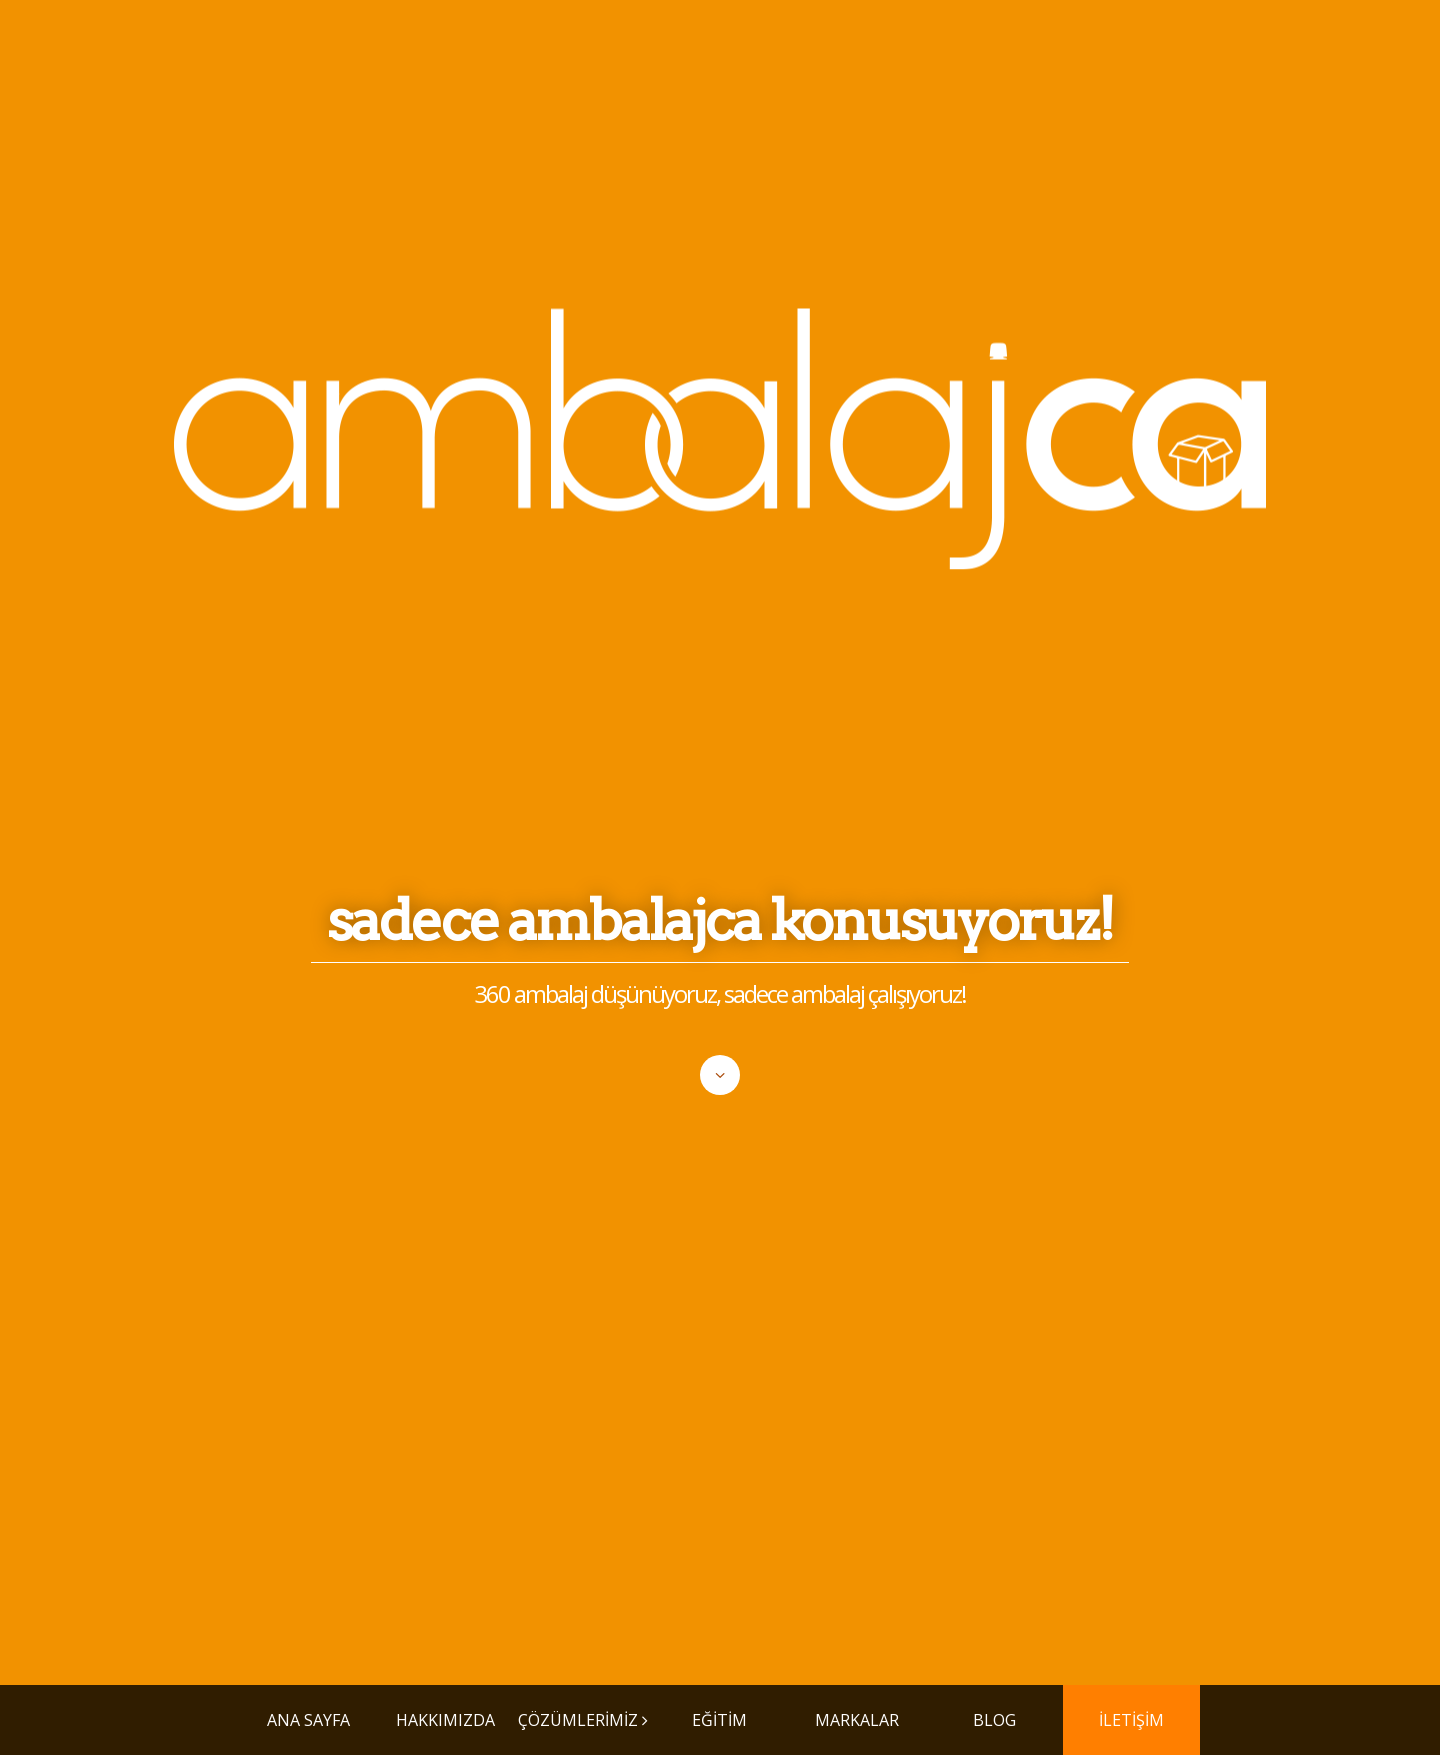 Image resolution: width=1440 pixels, height=1755 pixels. Describe the element at coordinates (445, 1720) in the screenshot. I see `HAKKIMIZDA` at that location.